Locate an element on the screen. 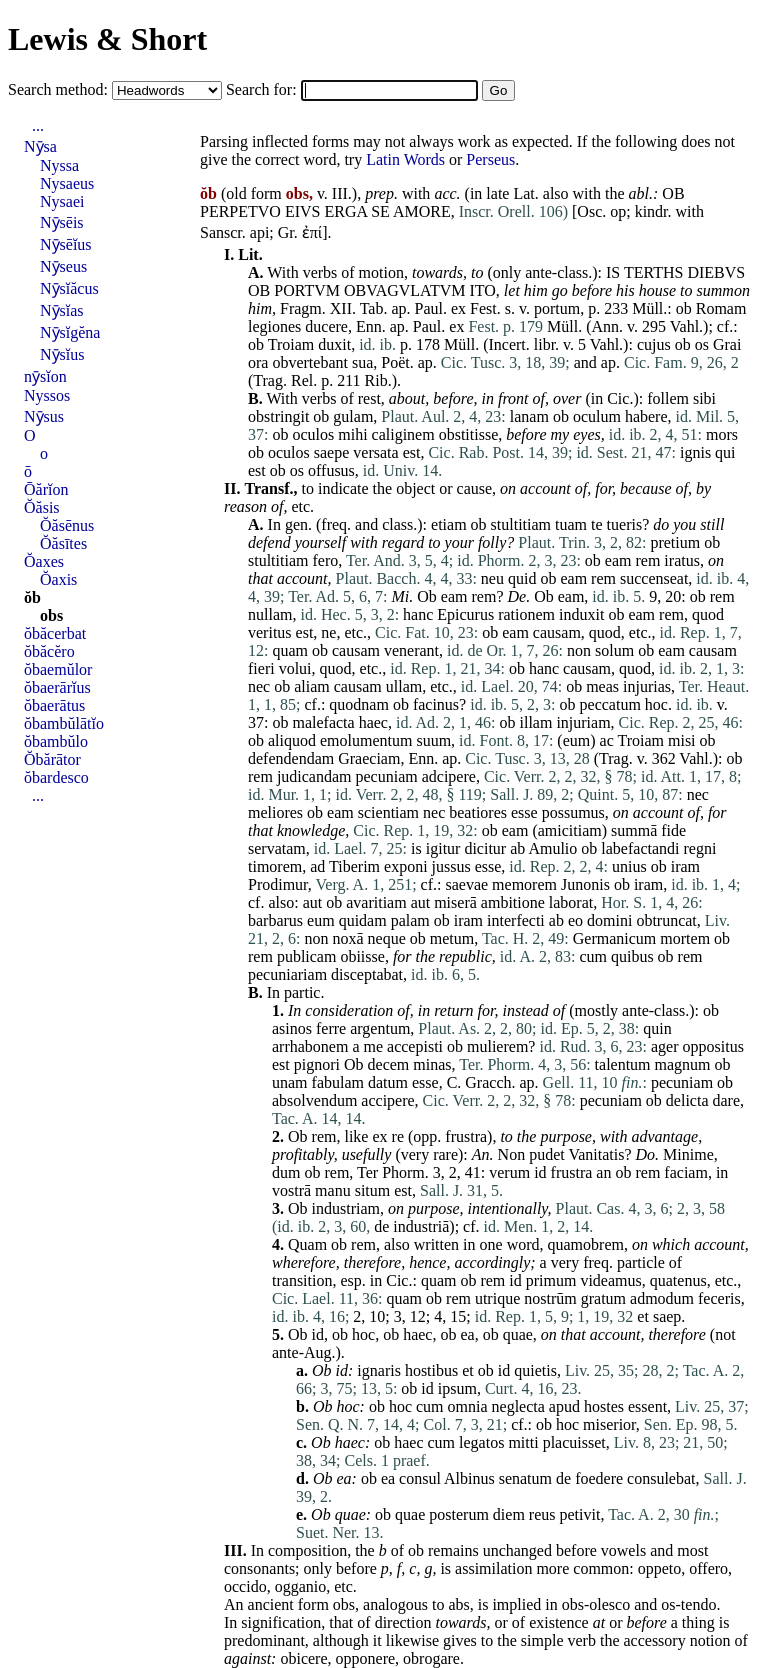 The width and height of the screenshot is (774, 1668). judicandam is located at coordinates (314, 776).